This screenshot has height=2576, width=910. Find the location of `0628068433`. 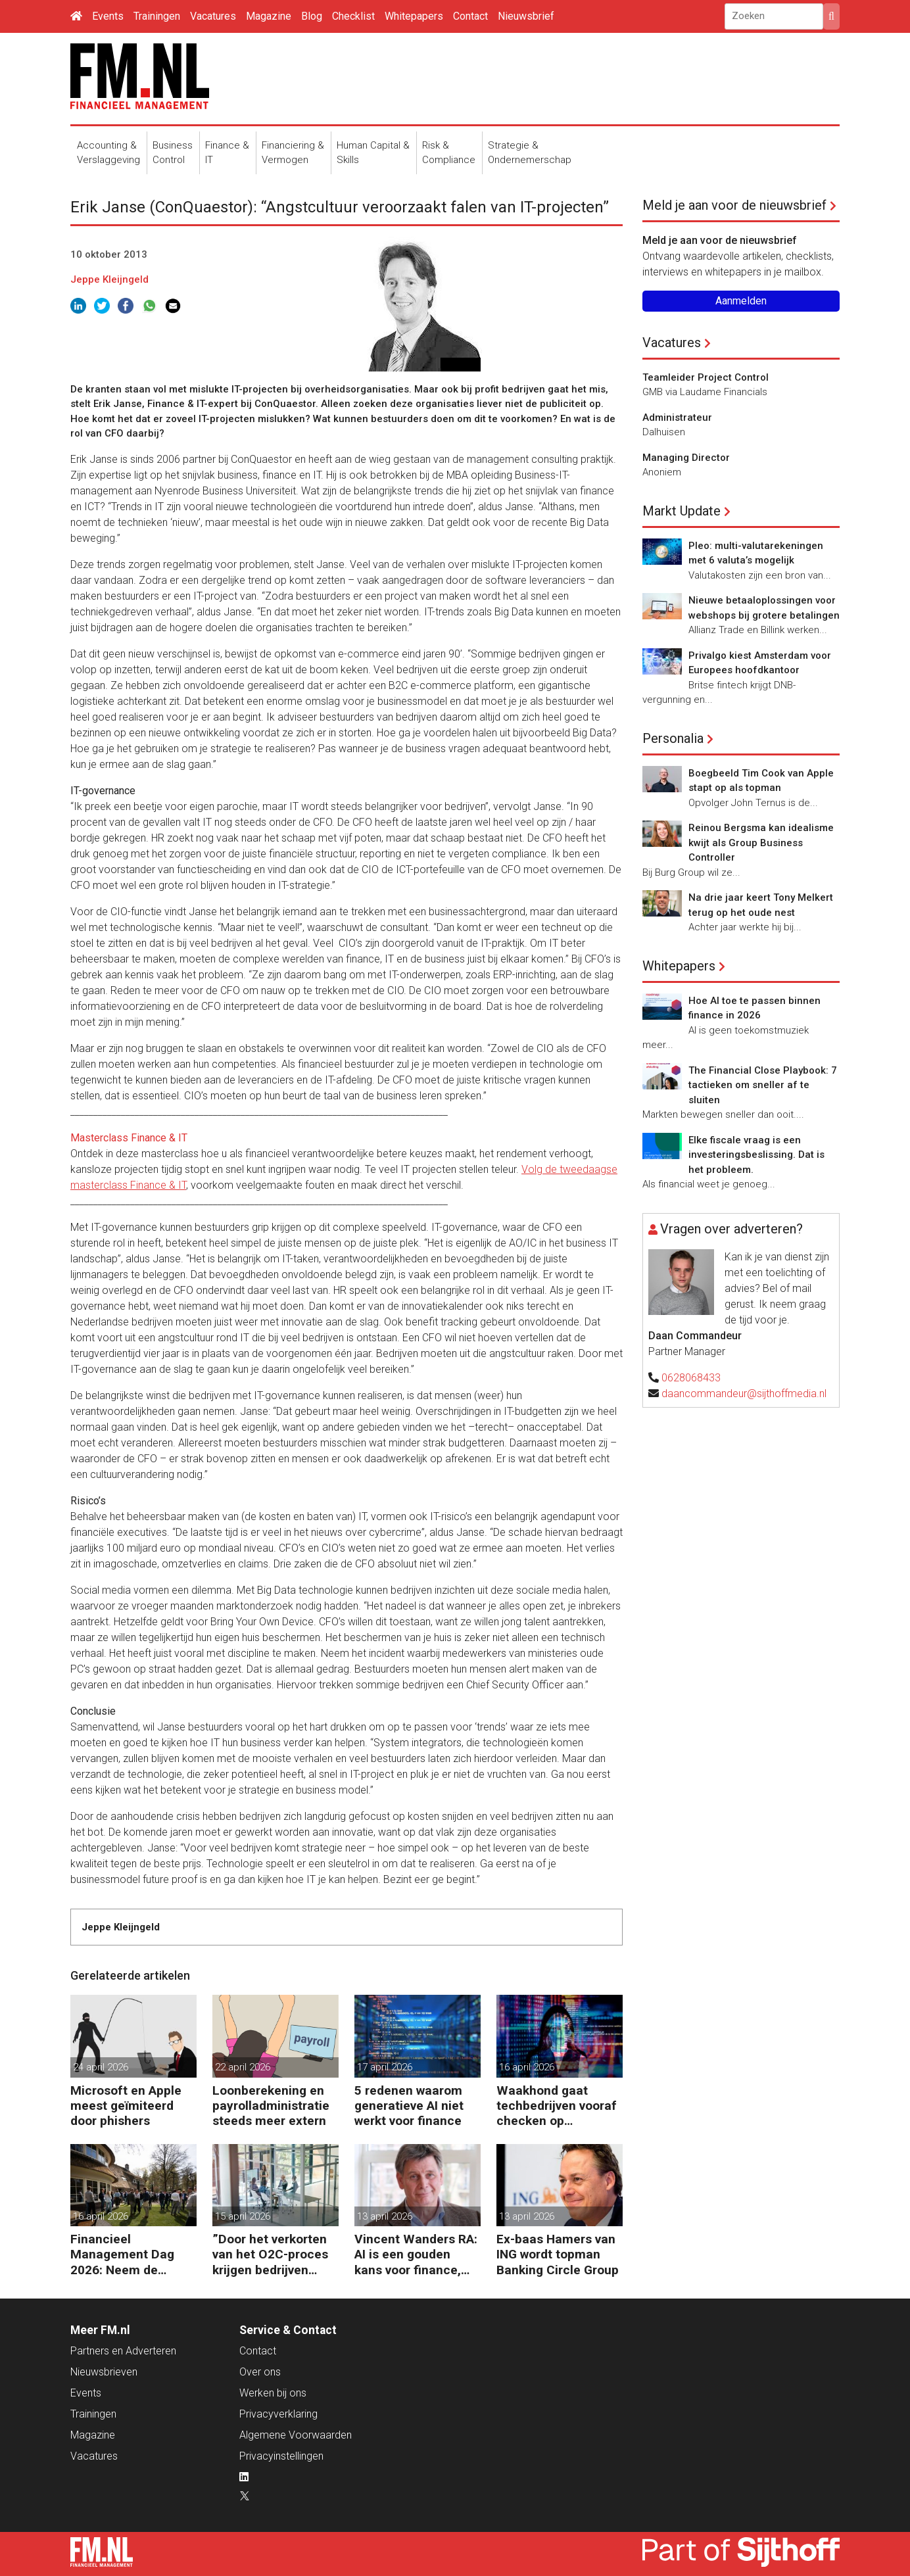

0628068433 is located at coordinates (691, 1377).